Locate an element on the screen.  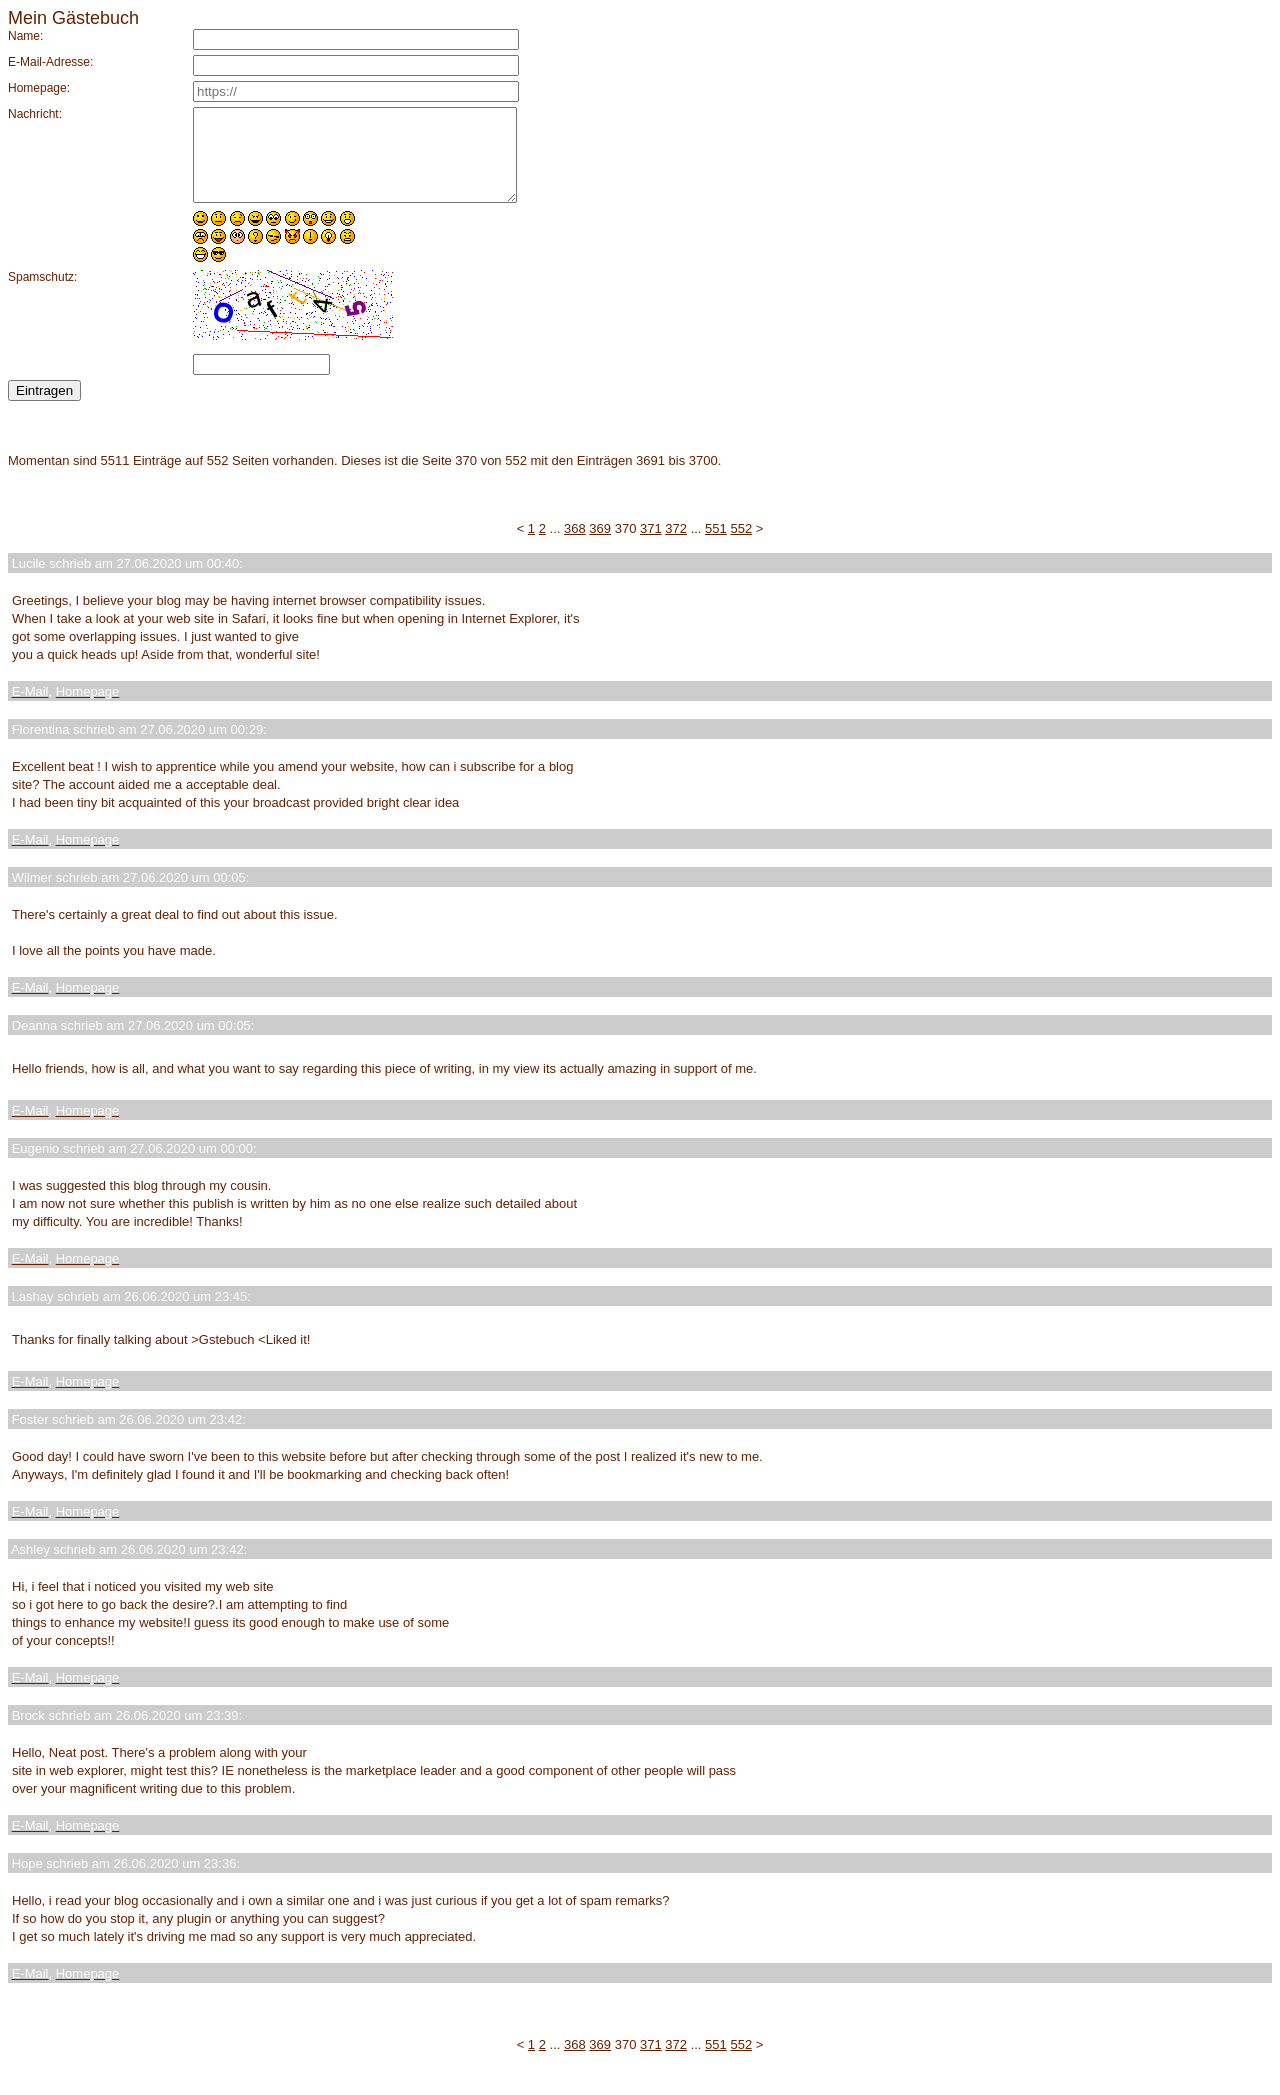
371 is located at coordinates (651, 546).